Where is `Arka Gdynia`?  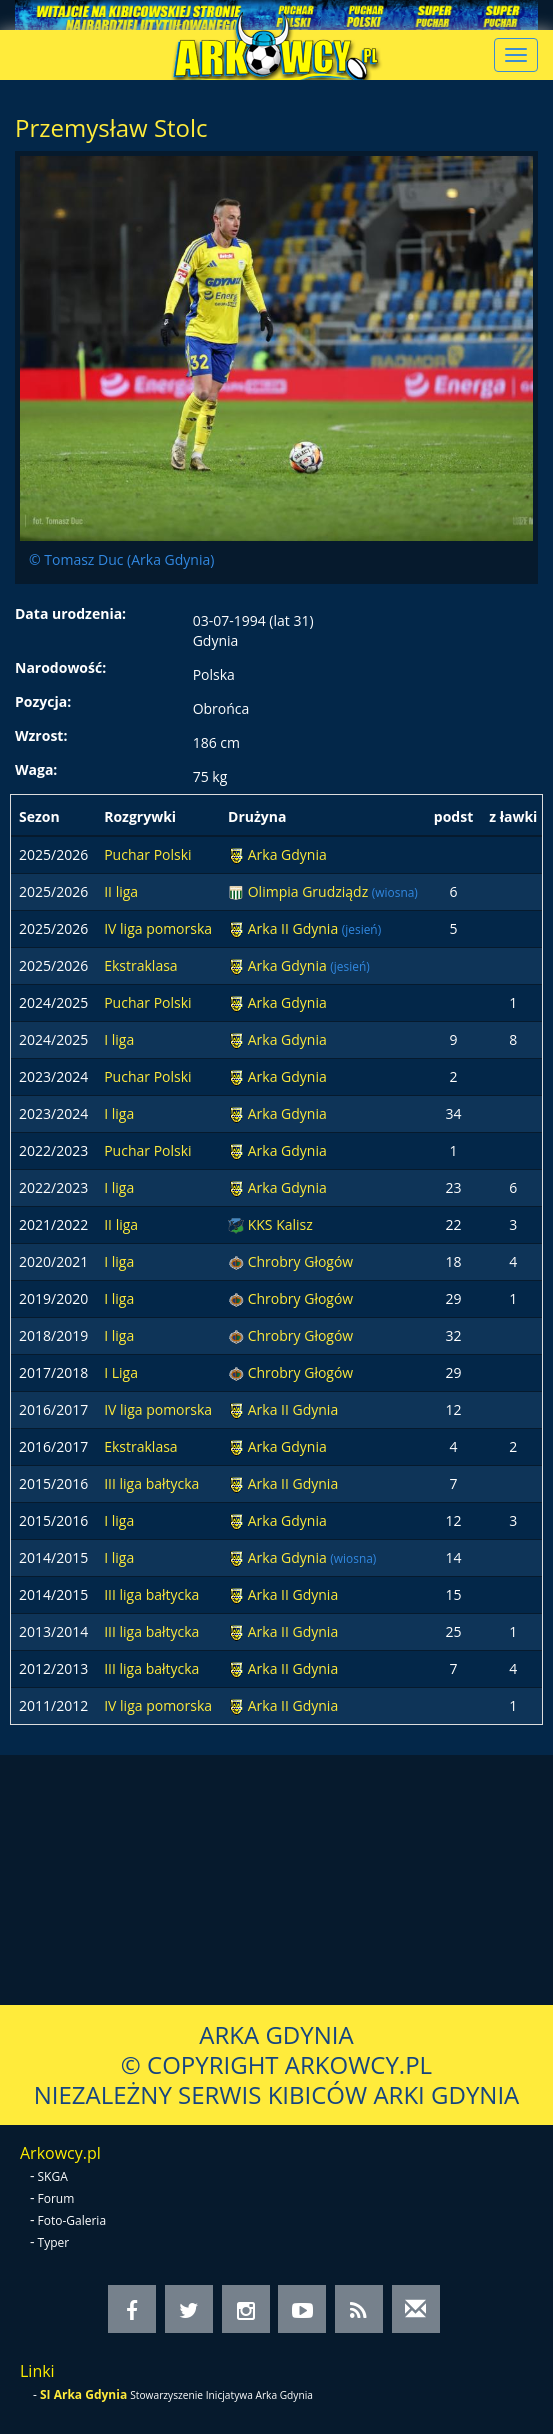
Arka Gdynia is located at coordinates (287, 854).